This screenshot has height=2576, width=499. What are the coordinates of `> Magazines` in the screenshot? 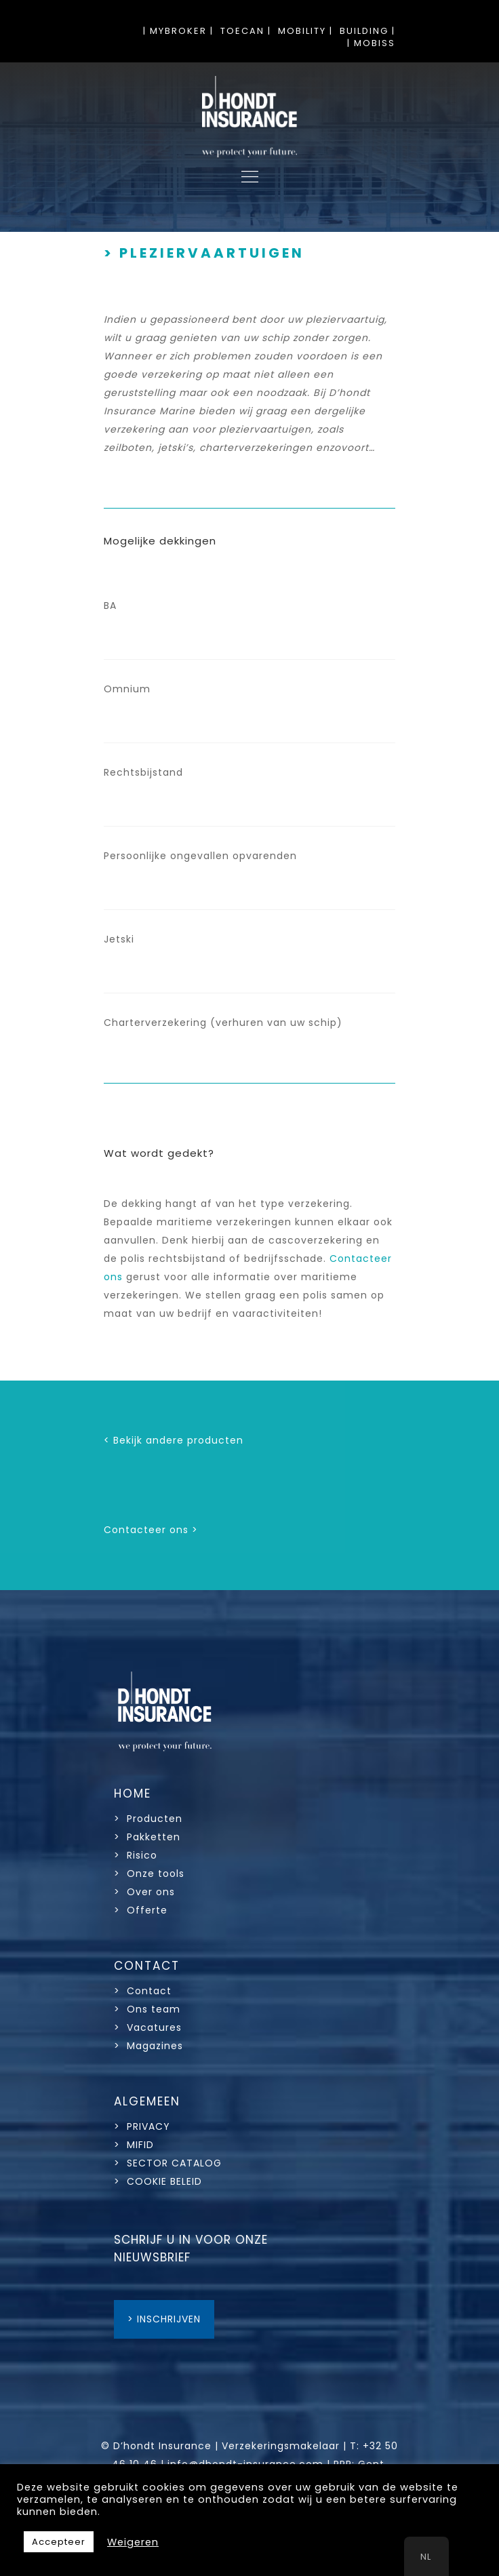 It's located at (148, 2046).